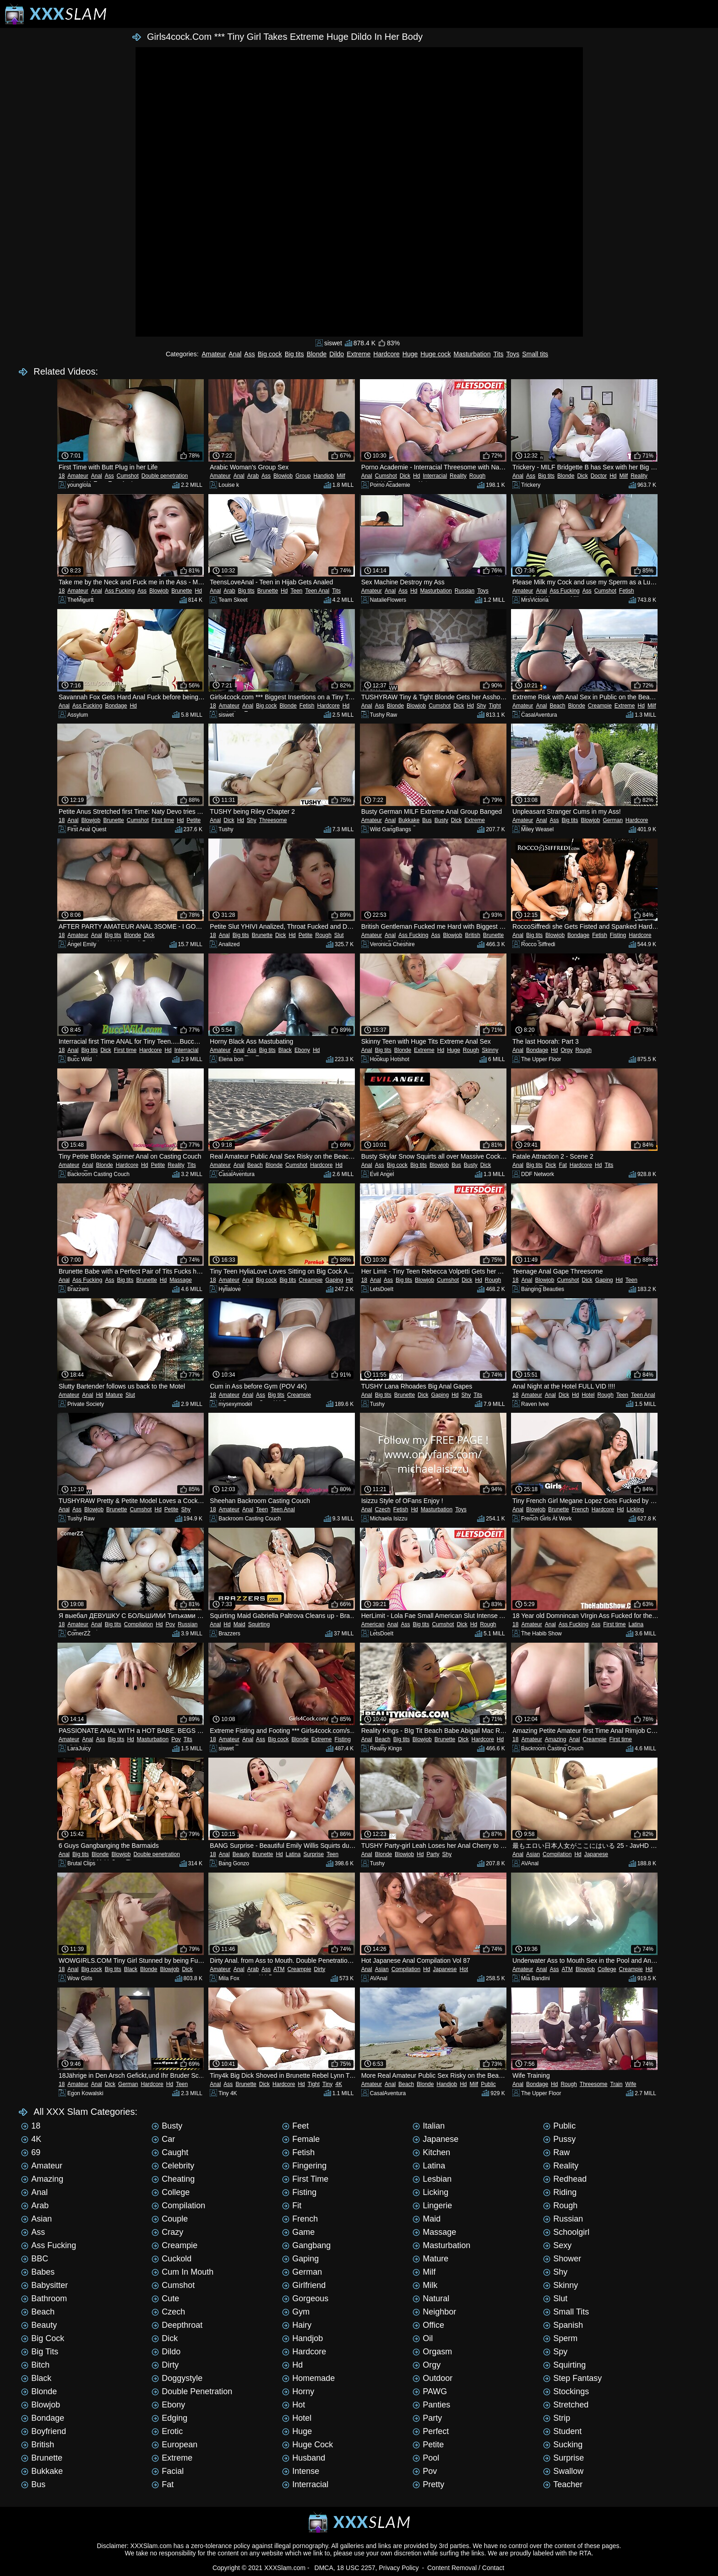 The height and width of the screenshot is (2576, 718). I want to click on Erotic, so click(167, 2431).